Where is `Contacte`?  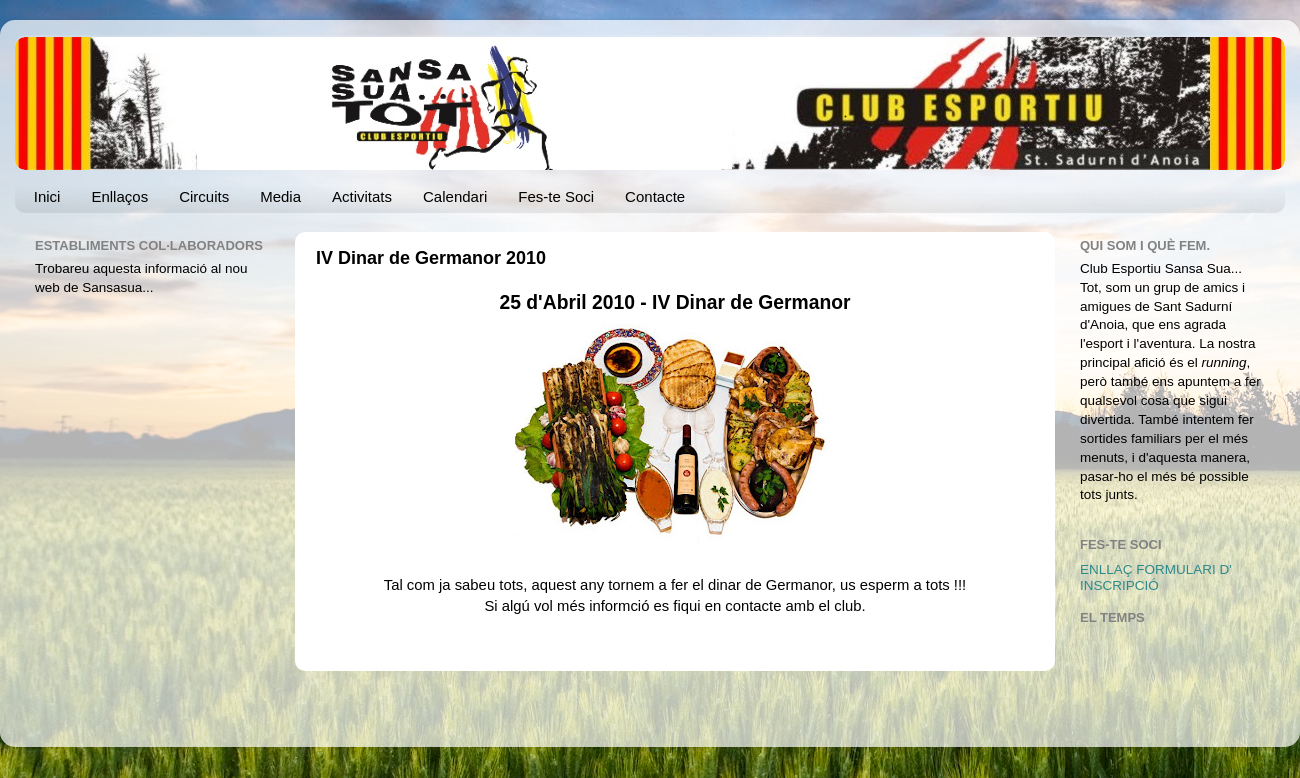 Contacte is located at coordinates (655, 196).